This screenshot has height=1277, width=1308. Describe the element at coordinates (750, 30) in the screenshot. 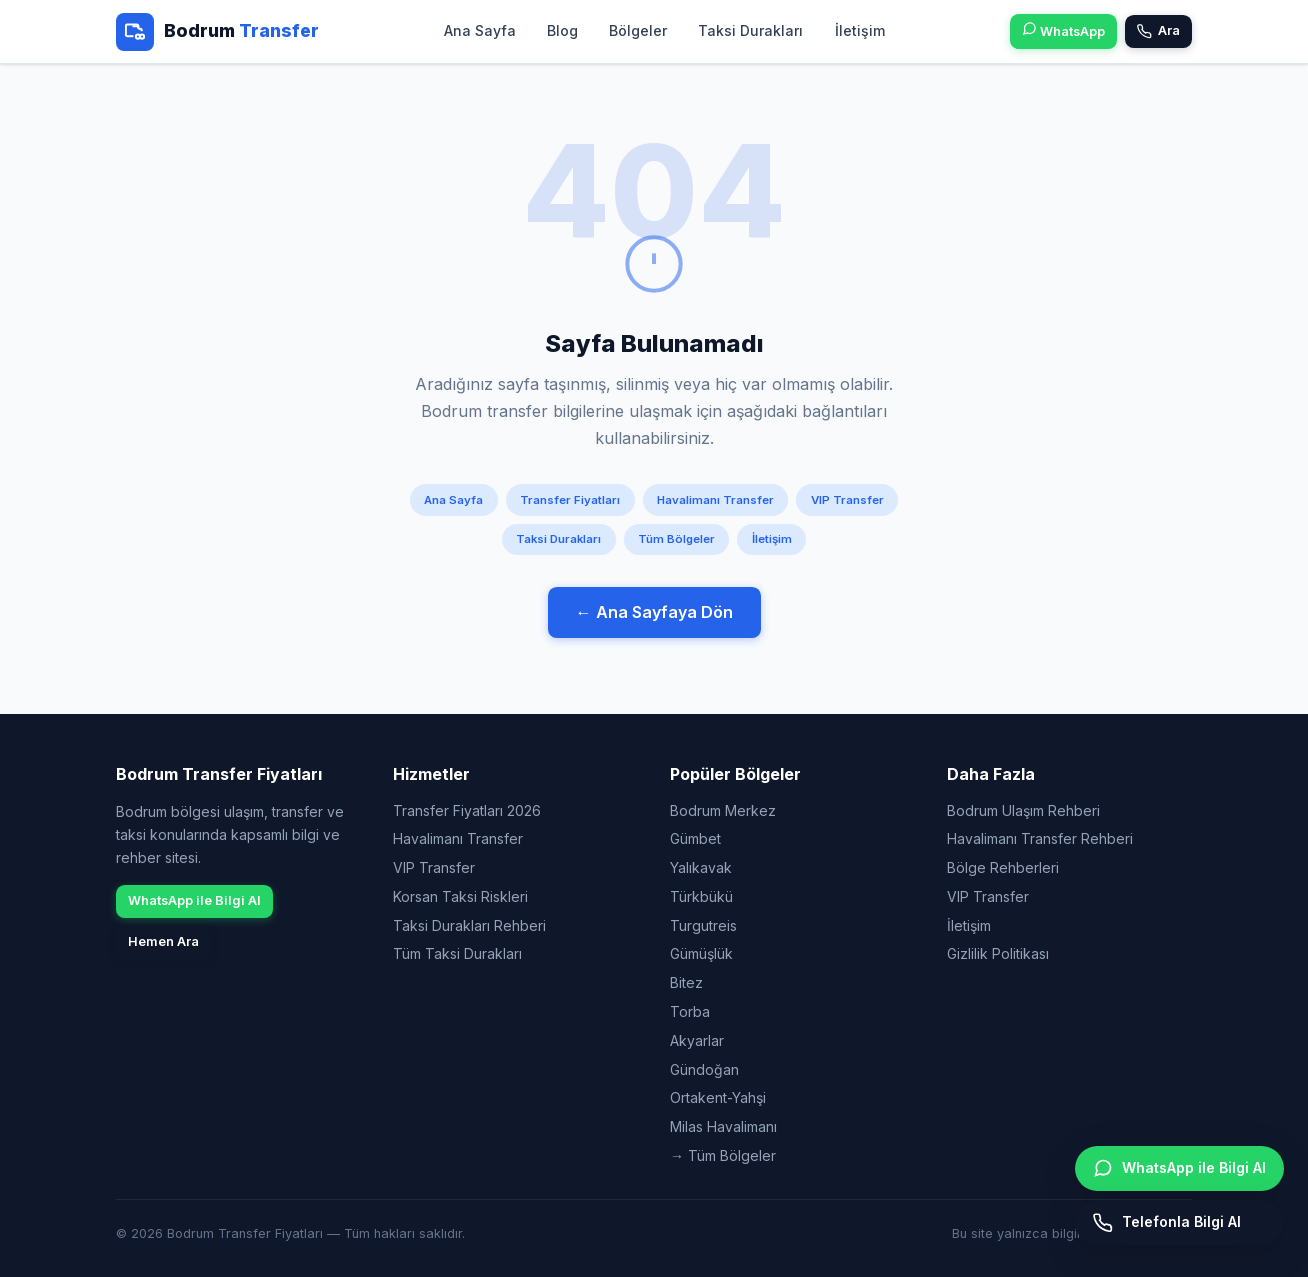

I see `Taksi Durakları` at that location.